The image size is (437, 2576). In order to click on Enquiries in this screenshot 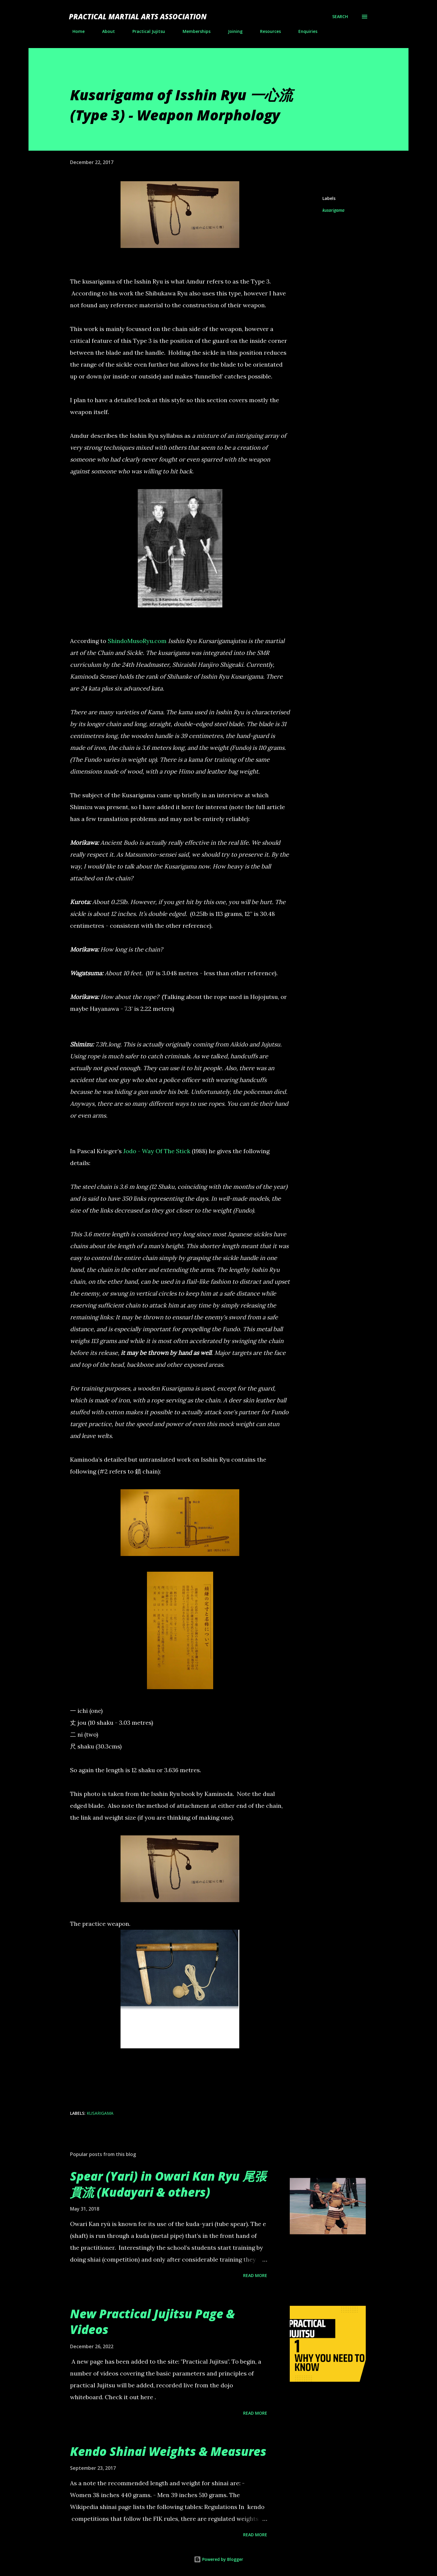, I will do `click(304, 31)`.